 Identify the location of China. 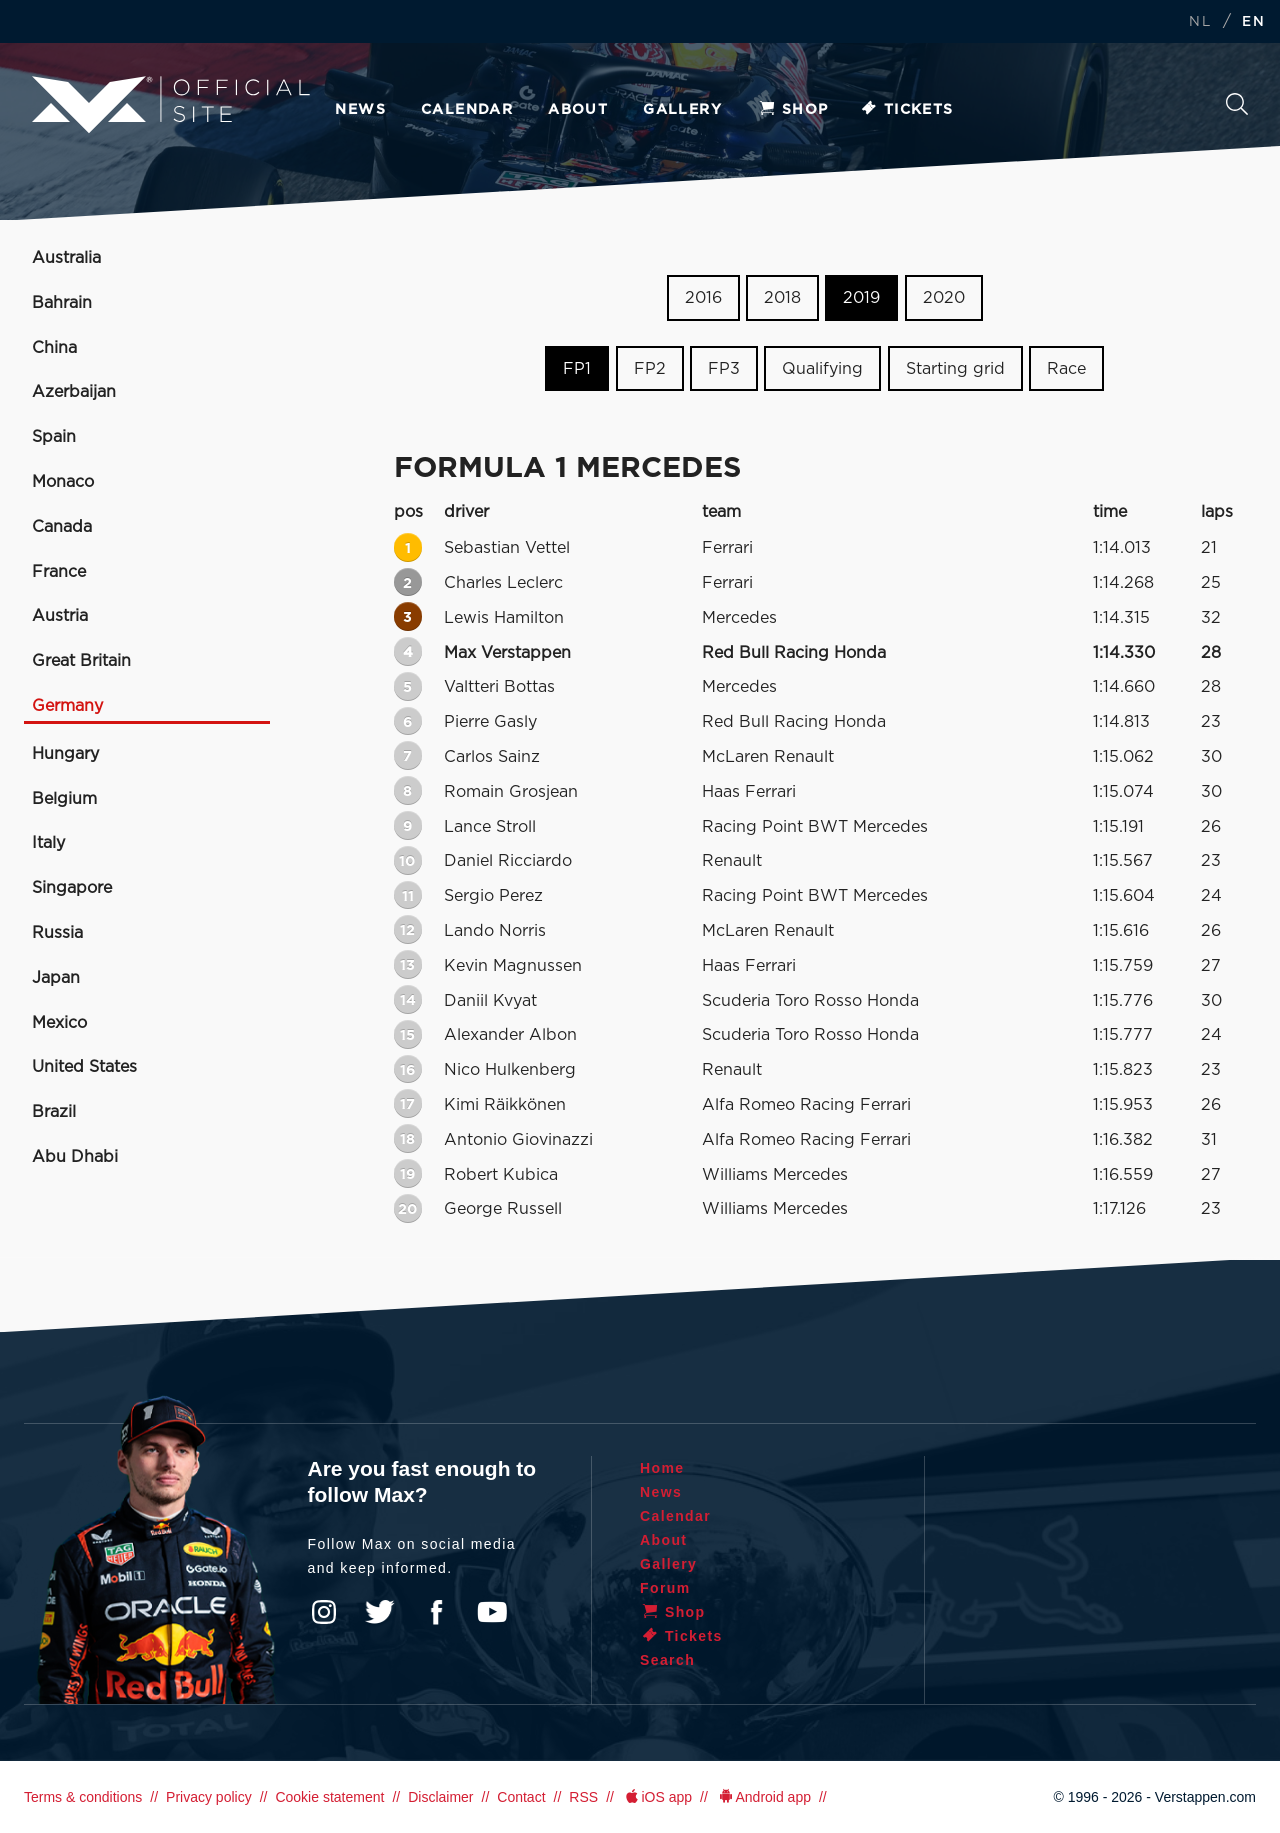
(54, 348).